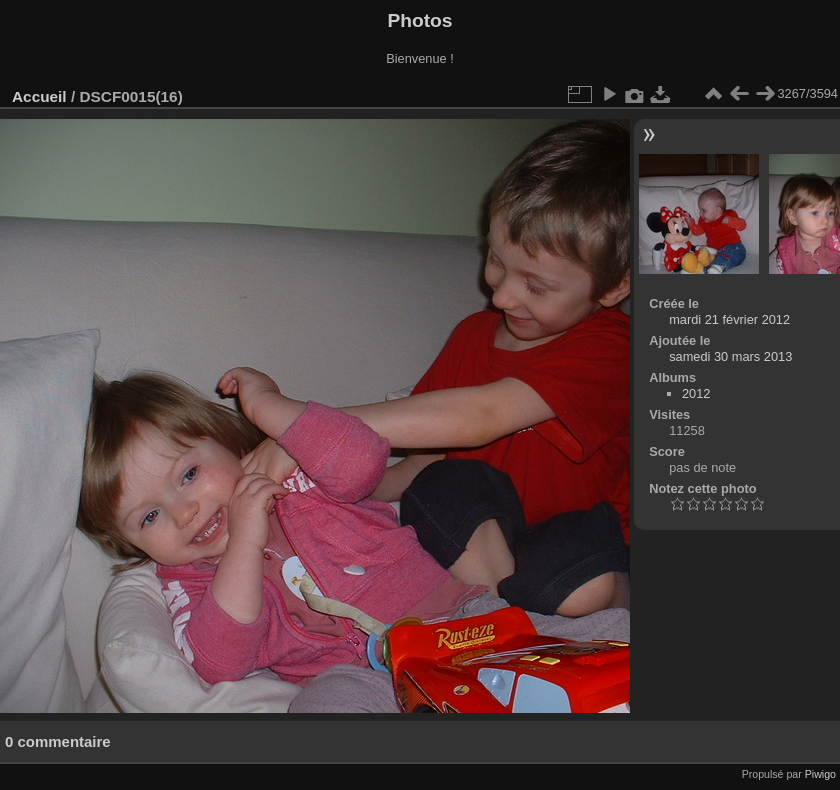 This screenshot has height=790, width=840. I want to click on mardi 21 février 2012, so click(729, 319).